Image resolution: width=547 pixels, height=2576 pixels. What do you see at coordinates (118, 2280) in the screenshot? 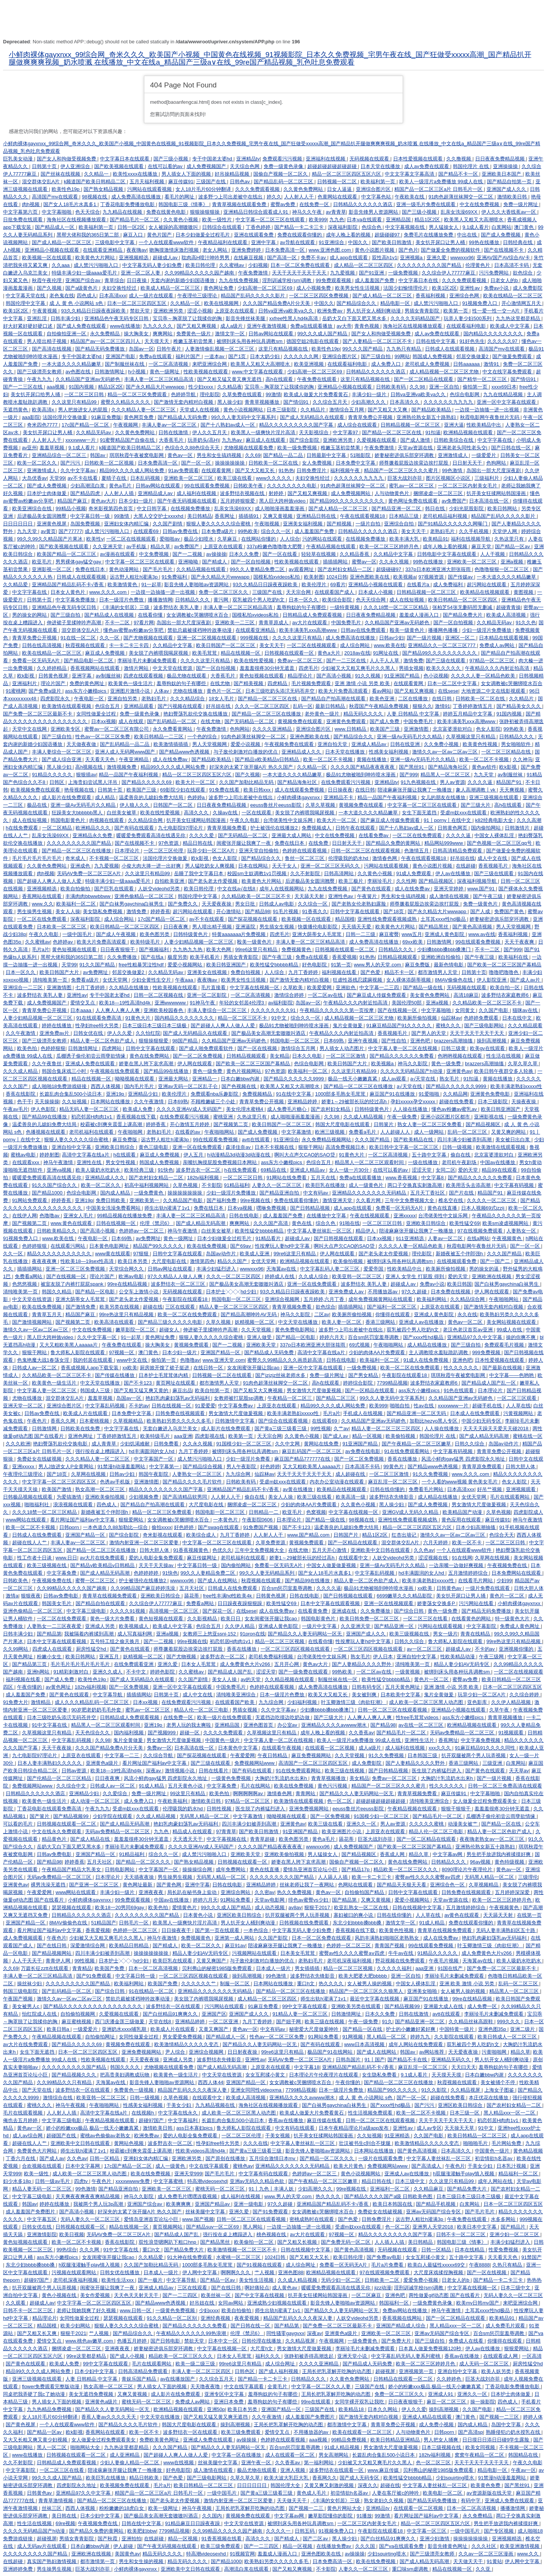
I see `欧美性生活xxx` at bounding box center [118, 2280].